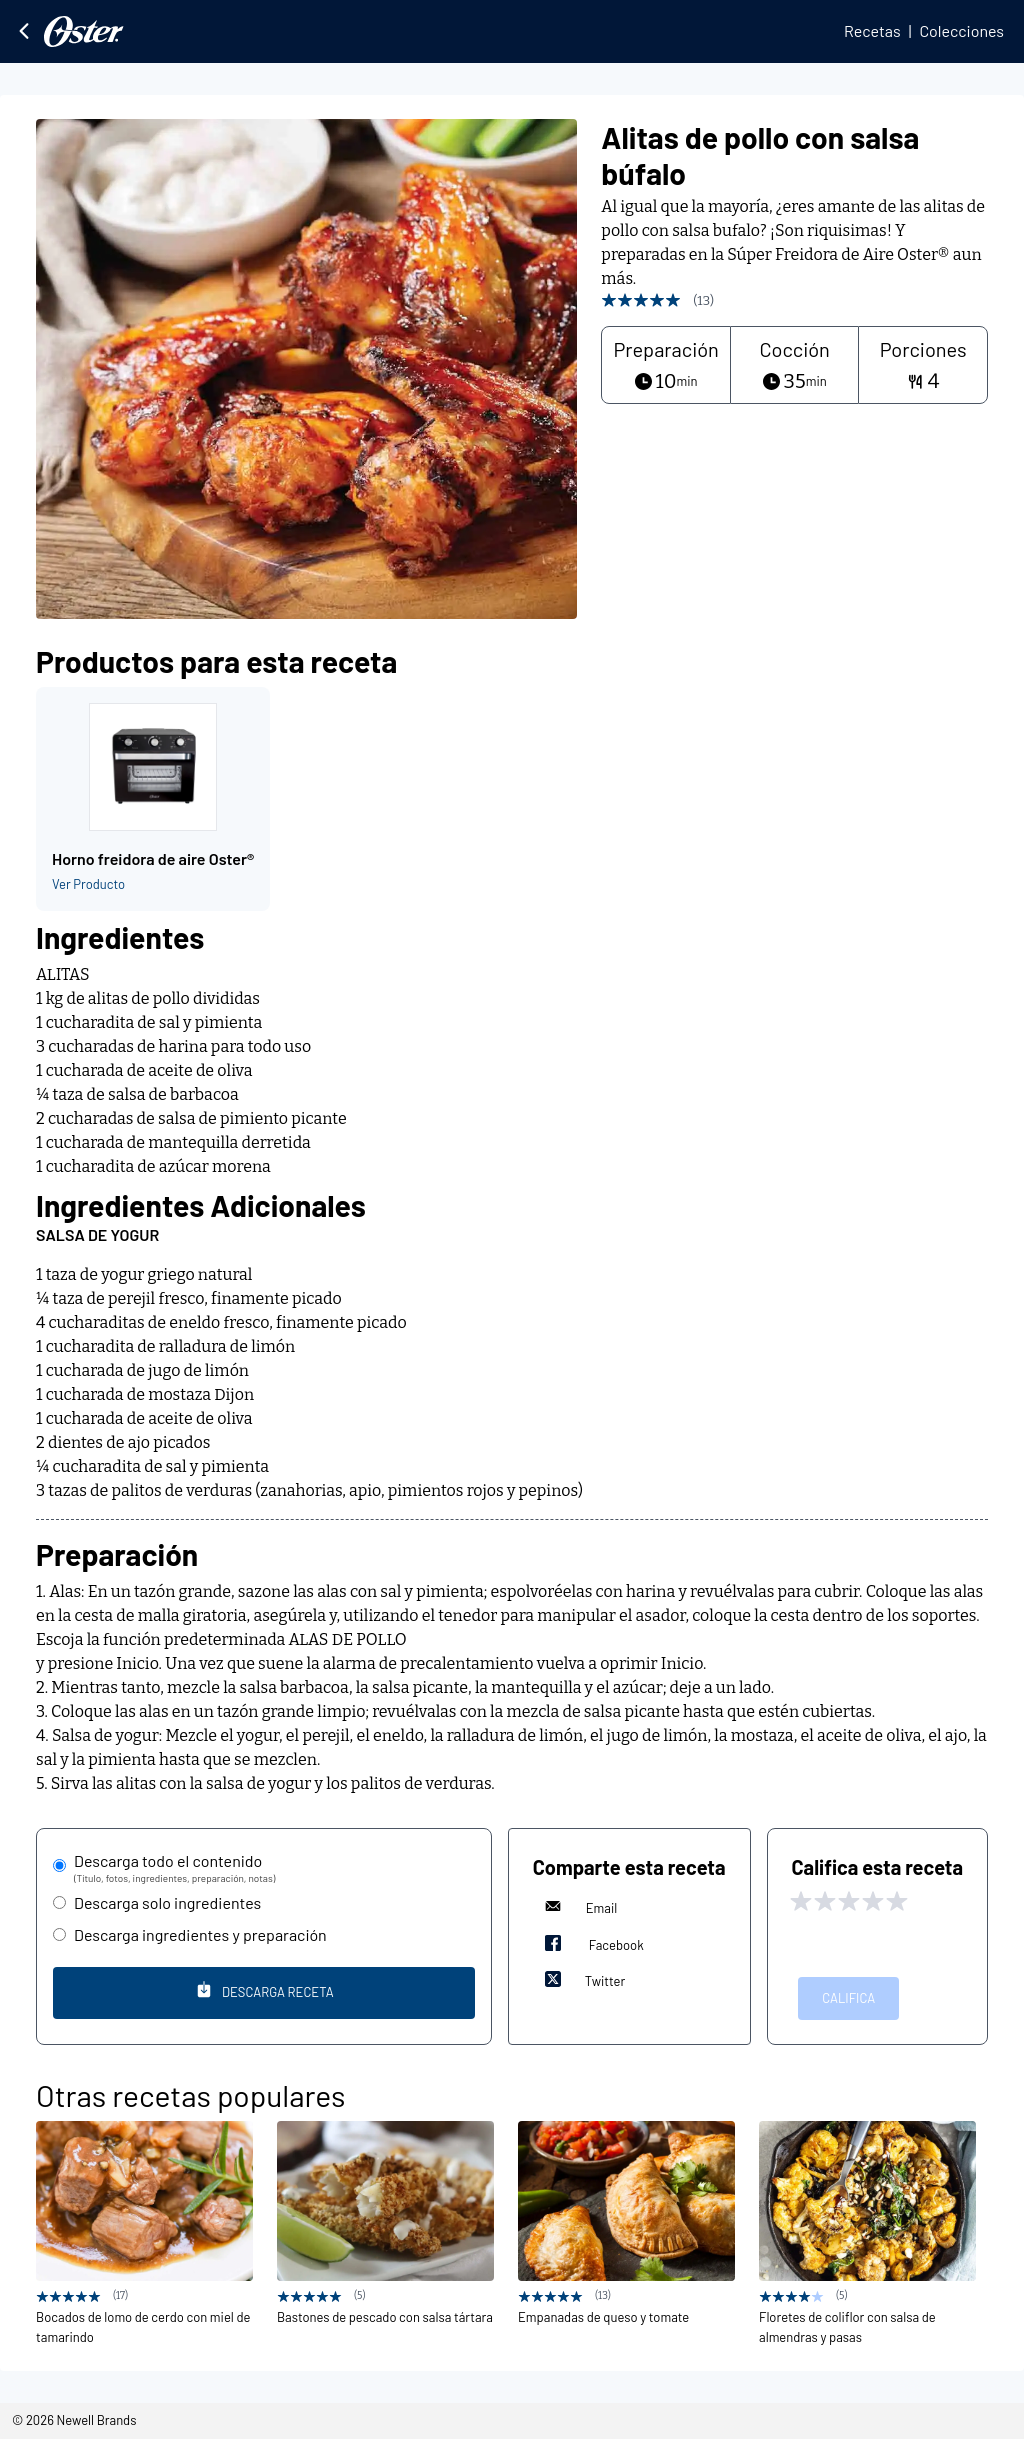 The width and height of the screenshot is (1024, 2439). I want to click on Twitter, so click(581, 1979).